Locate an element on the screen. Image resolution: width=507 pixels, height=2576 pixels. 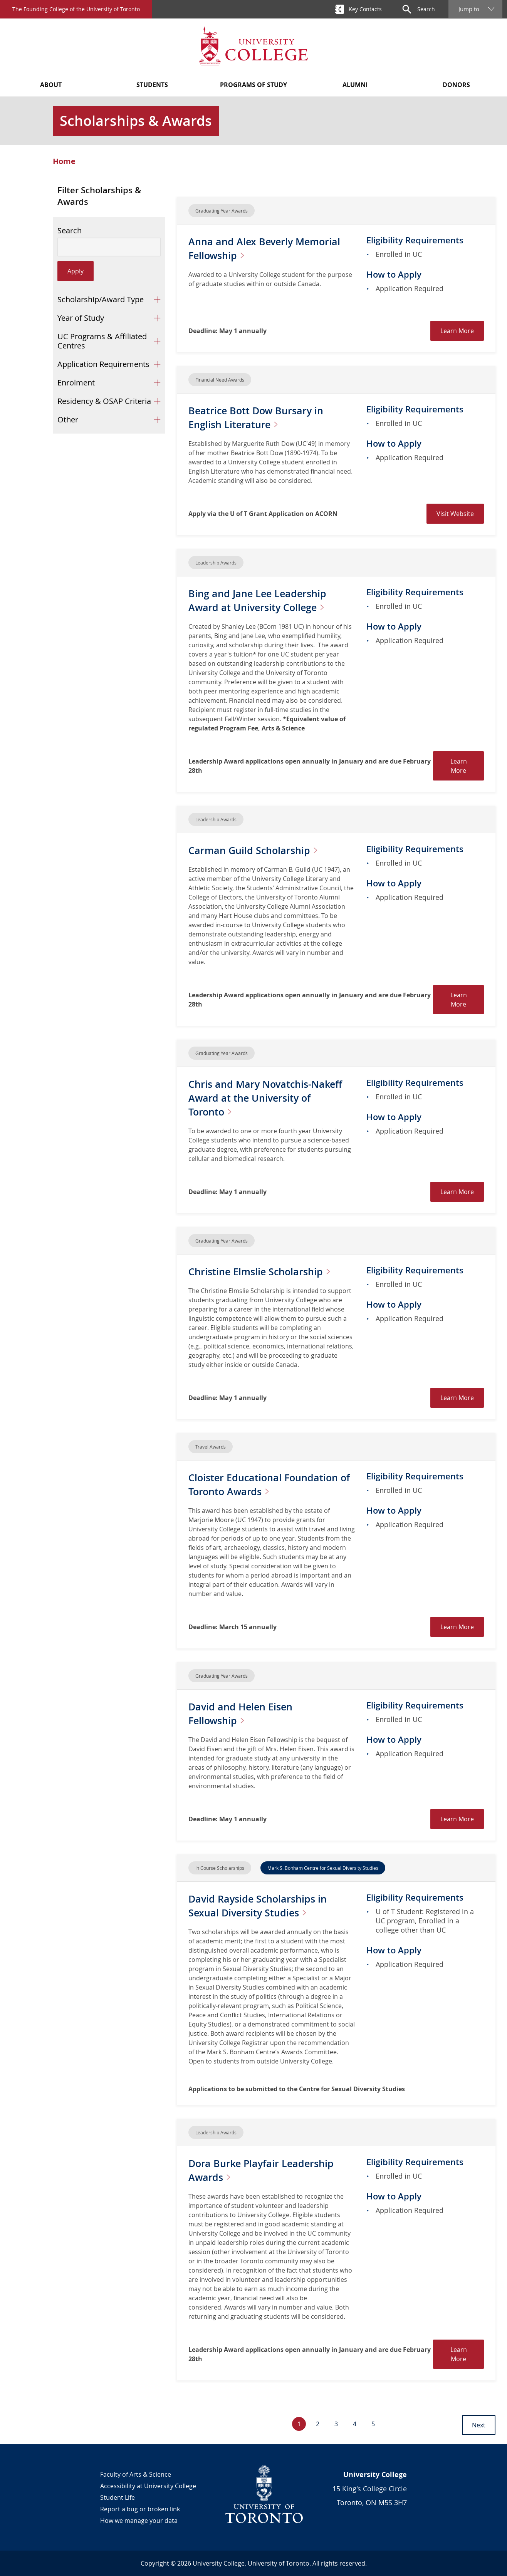
Programs of Study [button] is located at coordinates (253, 84).